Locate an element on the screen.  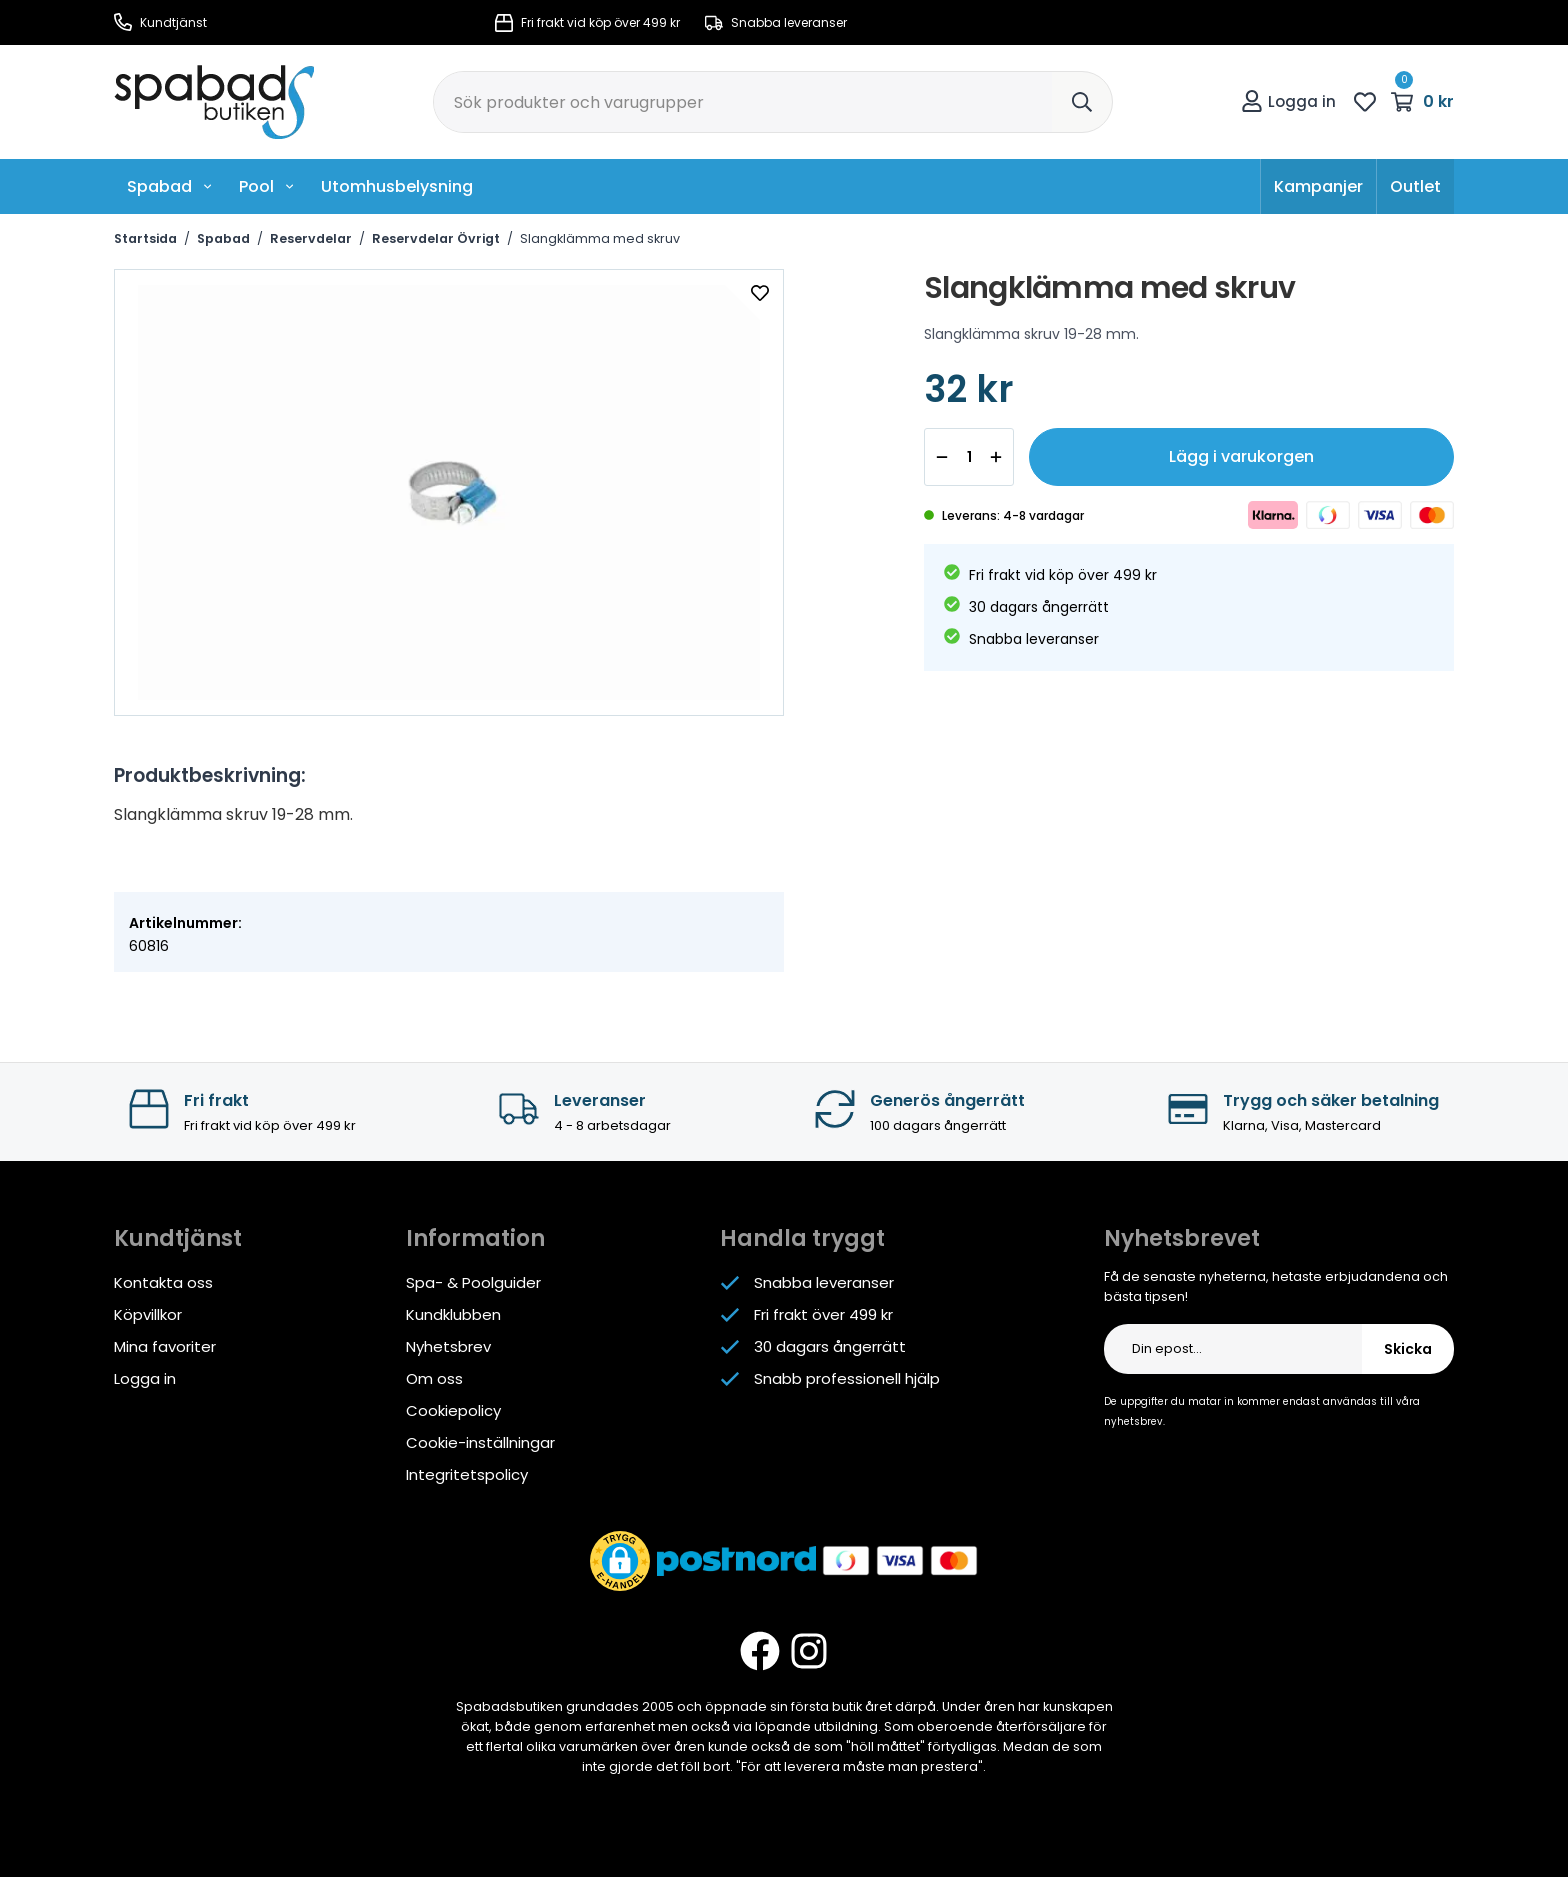
Köpvillkor is located at coordinates (148, 1314).